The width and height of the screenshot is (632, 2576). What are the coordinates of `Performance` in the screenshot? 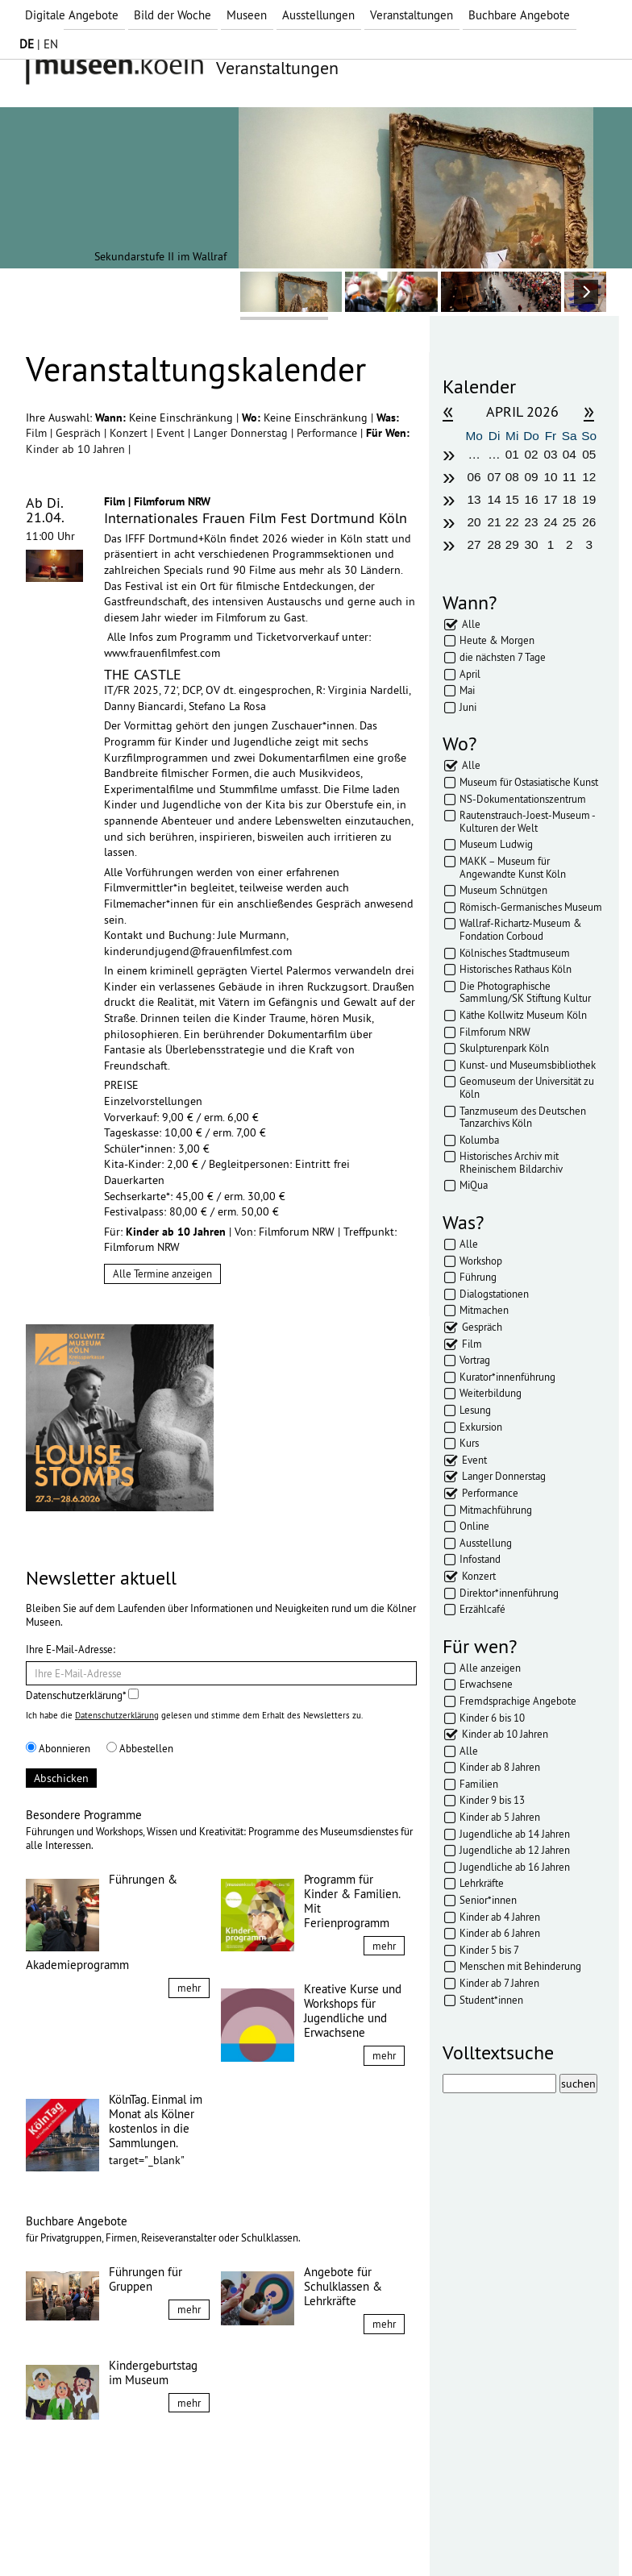 It's located at (328, 433).